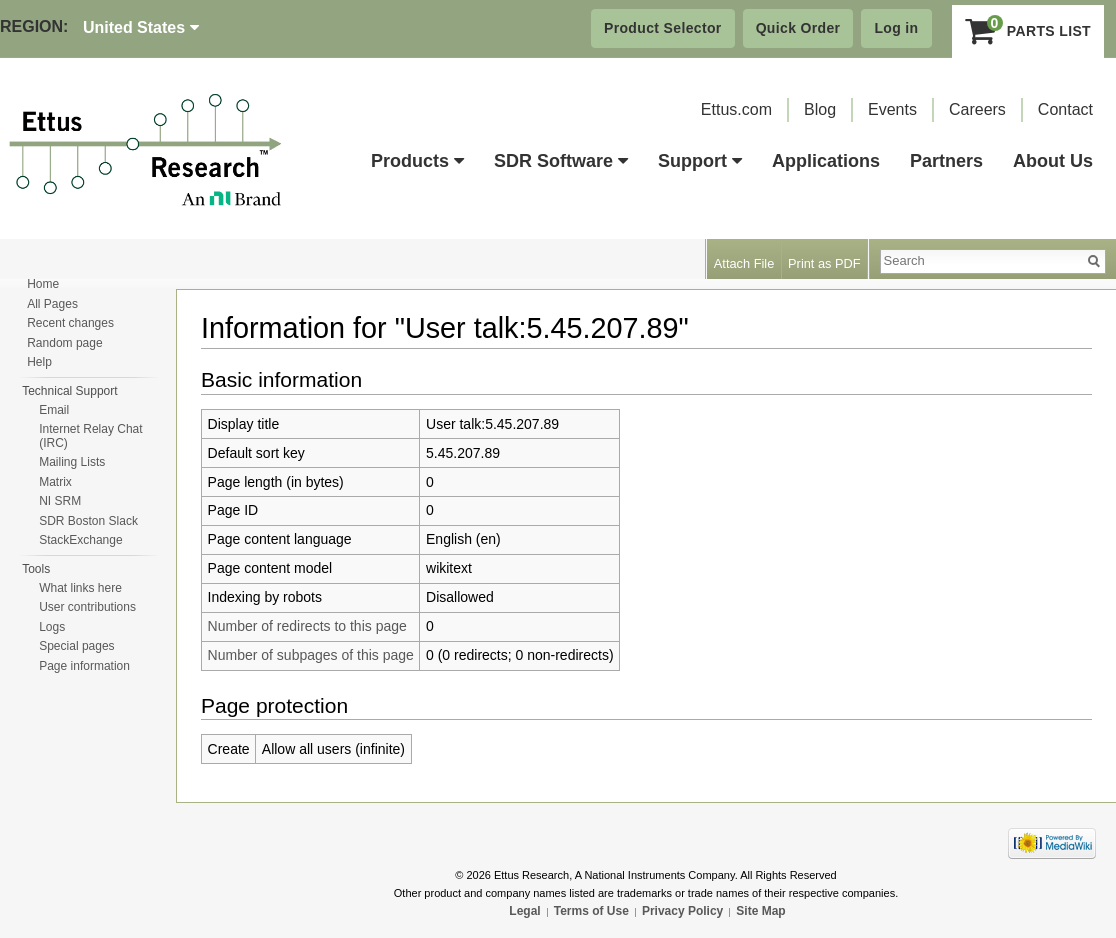 This screenshot has width=1116, height=938. What do you see at coordinates (798, 28) in the screenshot?
I see `Quick Order` at bounding box center [798, 28].